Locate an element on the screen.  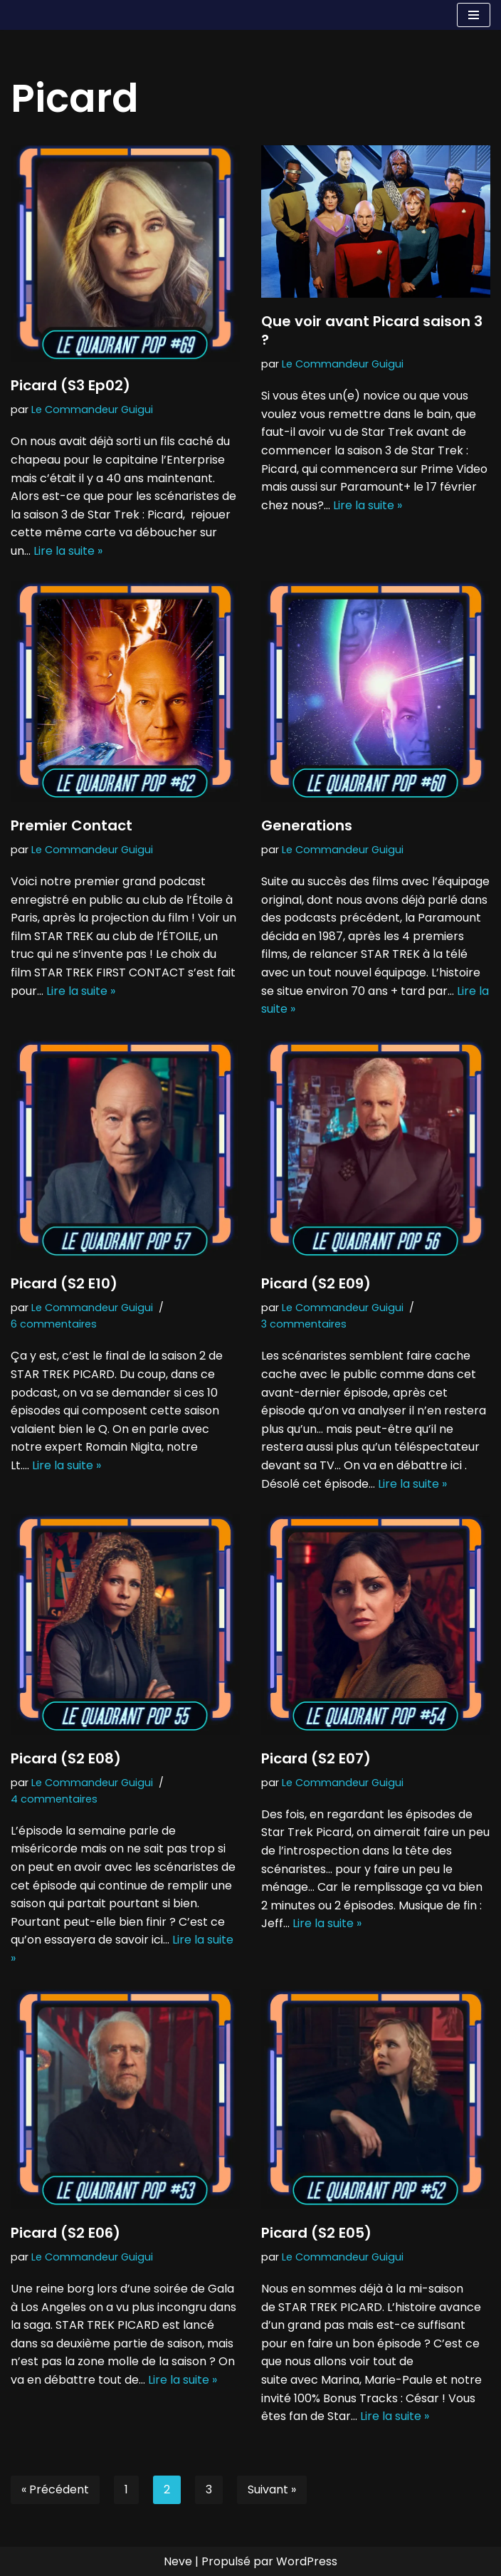
WordPress is located at coordinates (306, 2561).